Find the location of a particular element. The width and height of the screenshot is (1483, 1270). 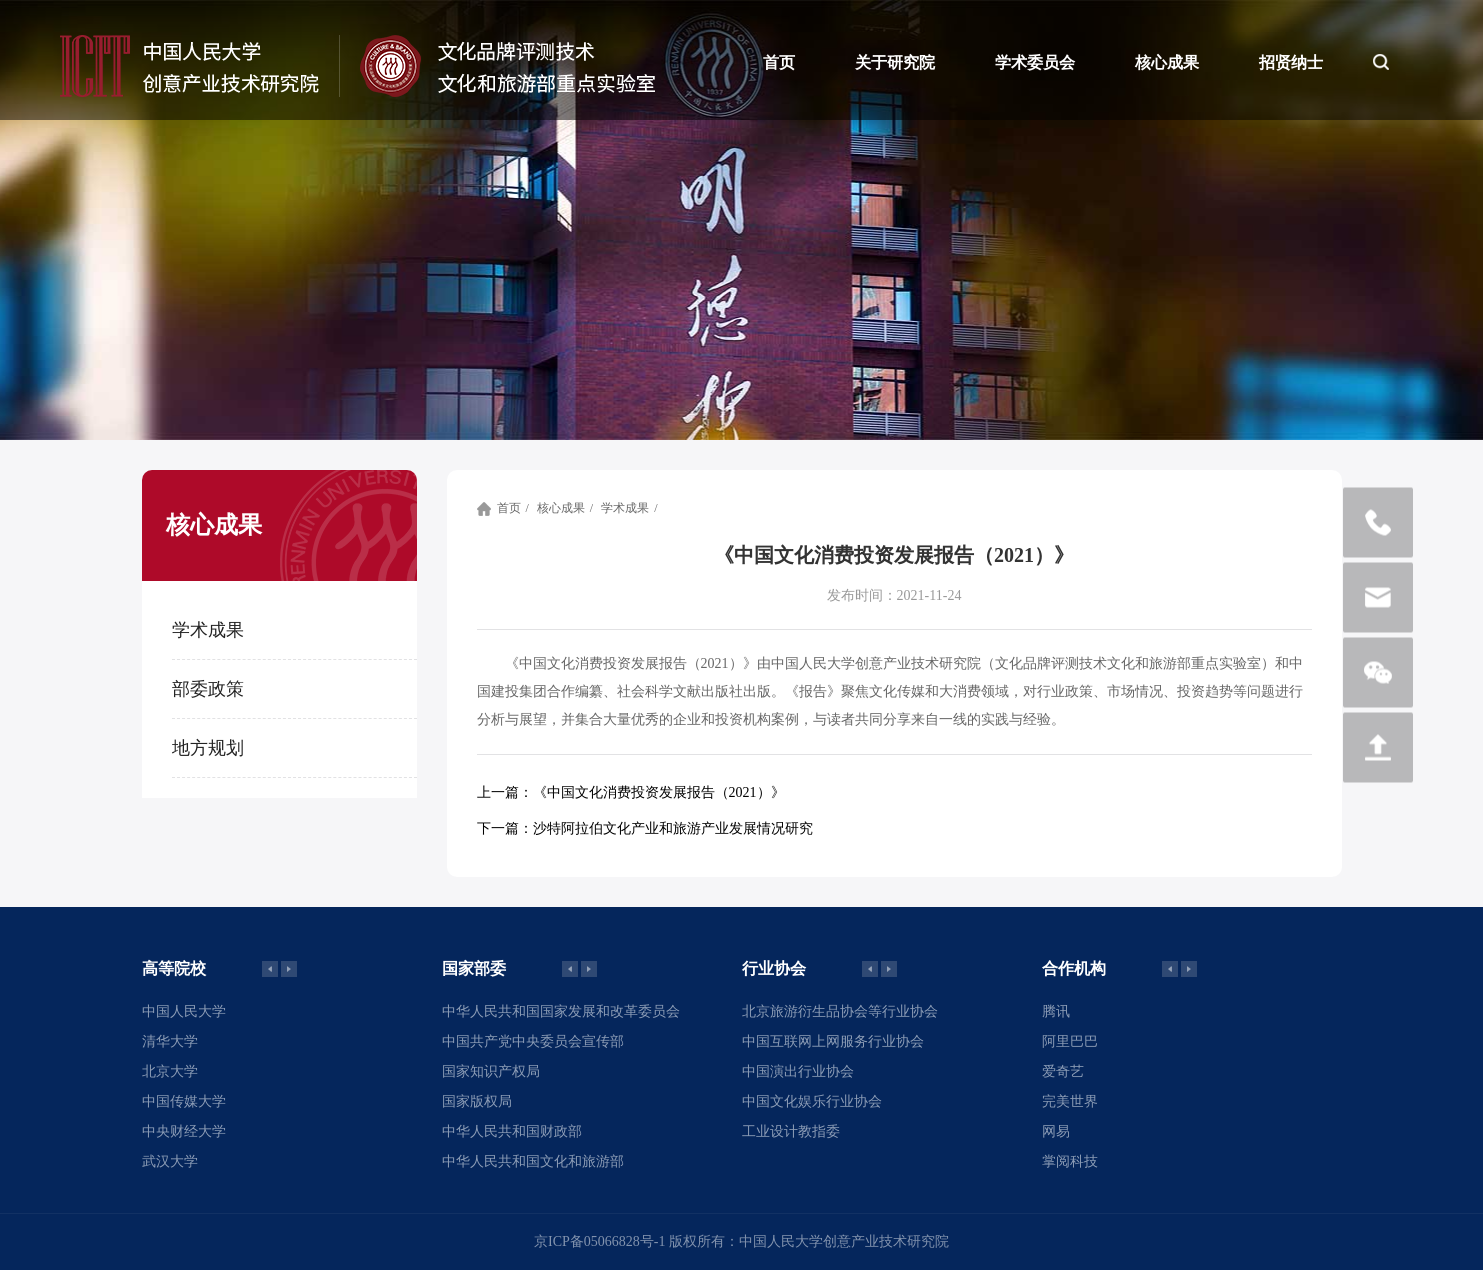

中华人民共和国国家发展和改革委员会 is located at coordinates (561, 1011).